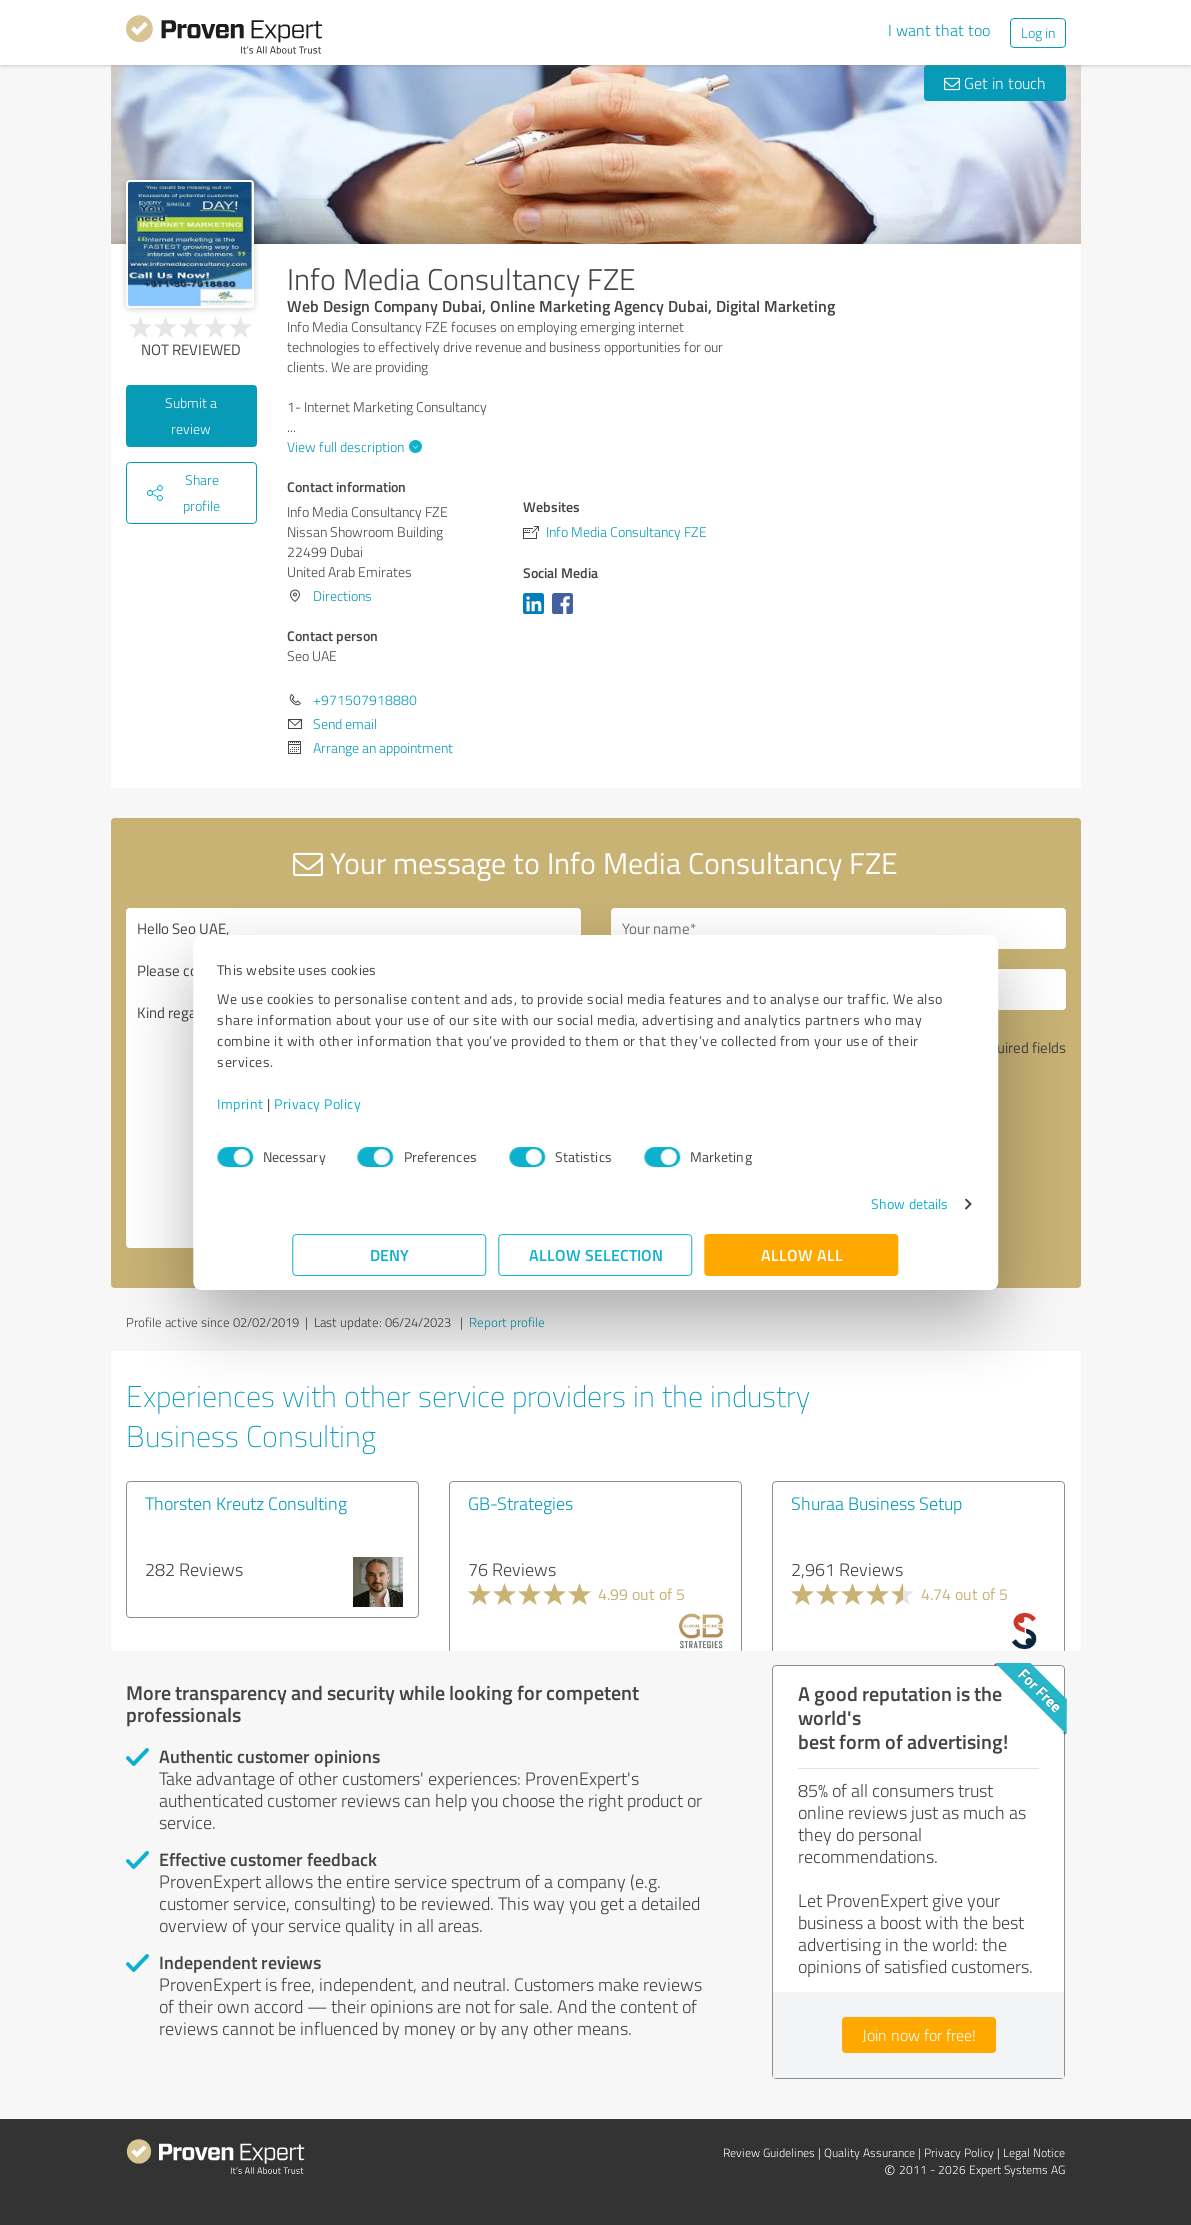 Image resolution: width=1191 pixels, height=2225 pixels. What do you see at coordinates (191, 415) in the screenshot?
I see `Submit a review` at bounding box center [191, 415].